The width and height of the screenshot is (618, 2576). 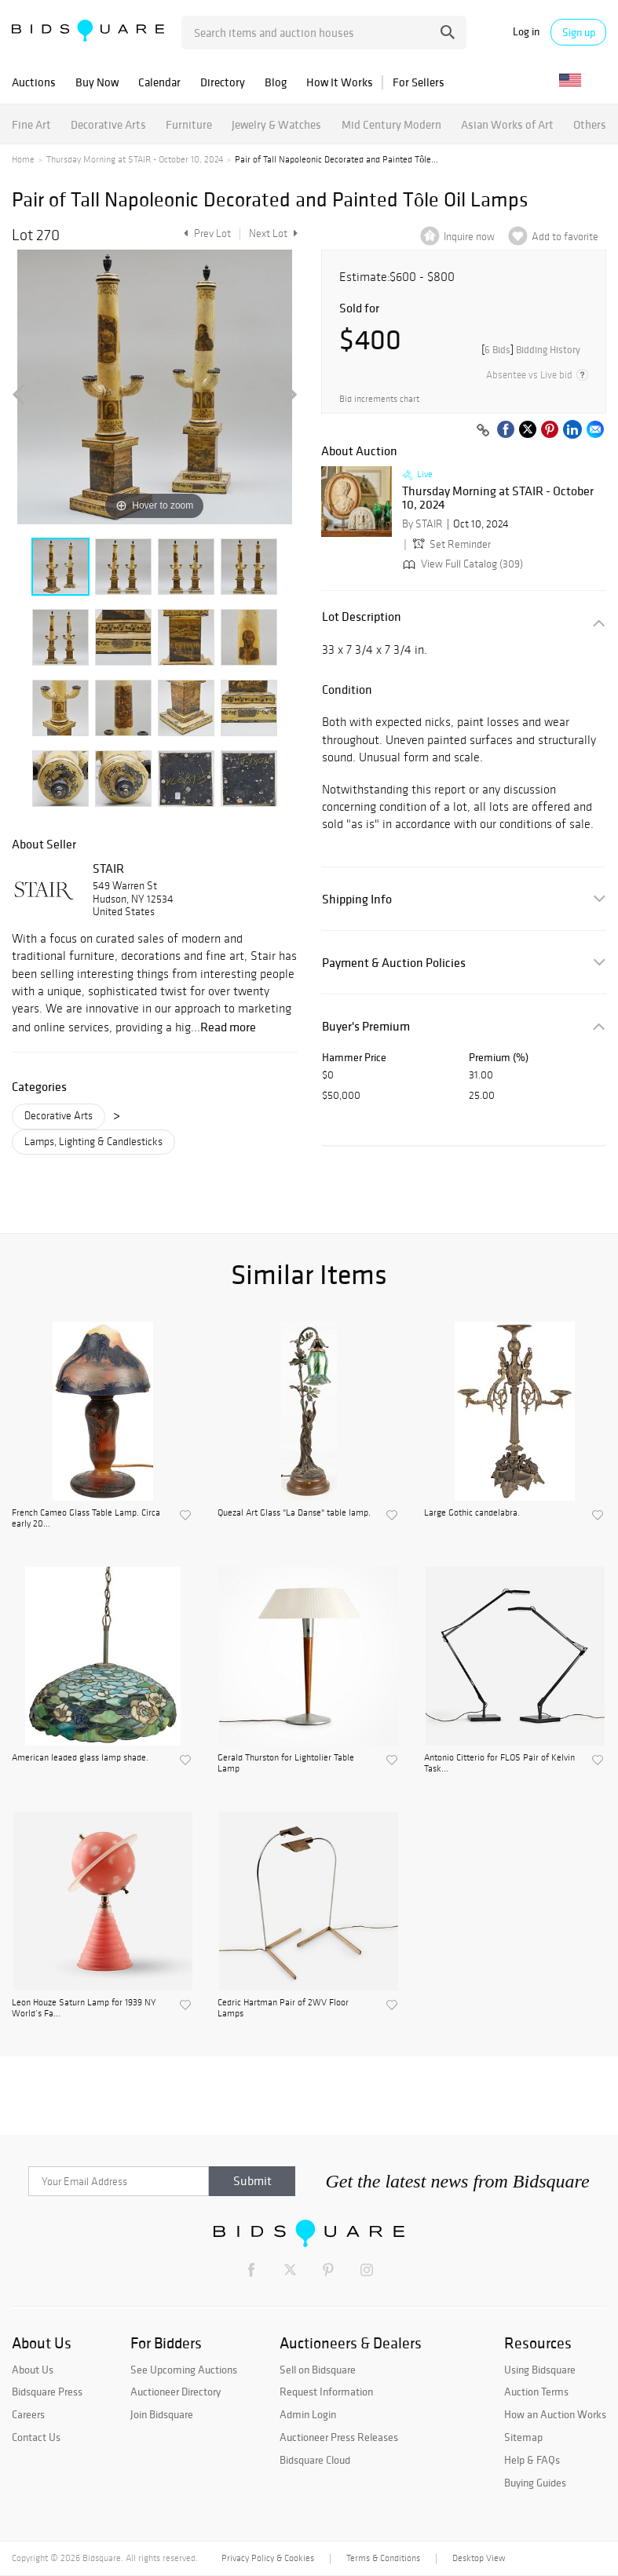 I want to click on Furniture, so click(x=189, y=124).